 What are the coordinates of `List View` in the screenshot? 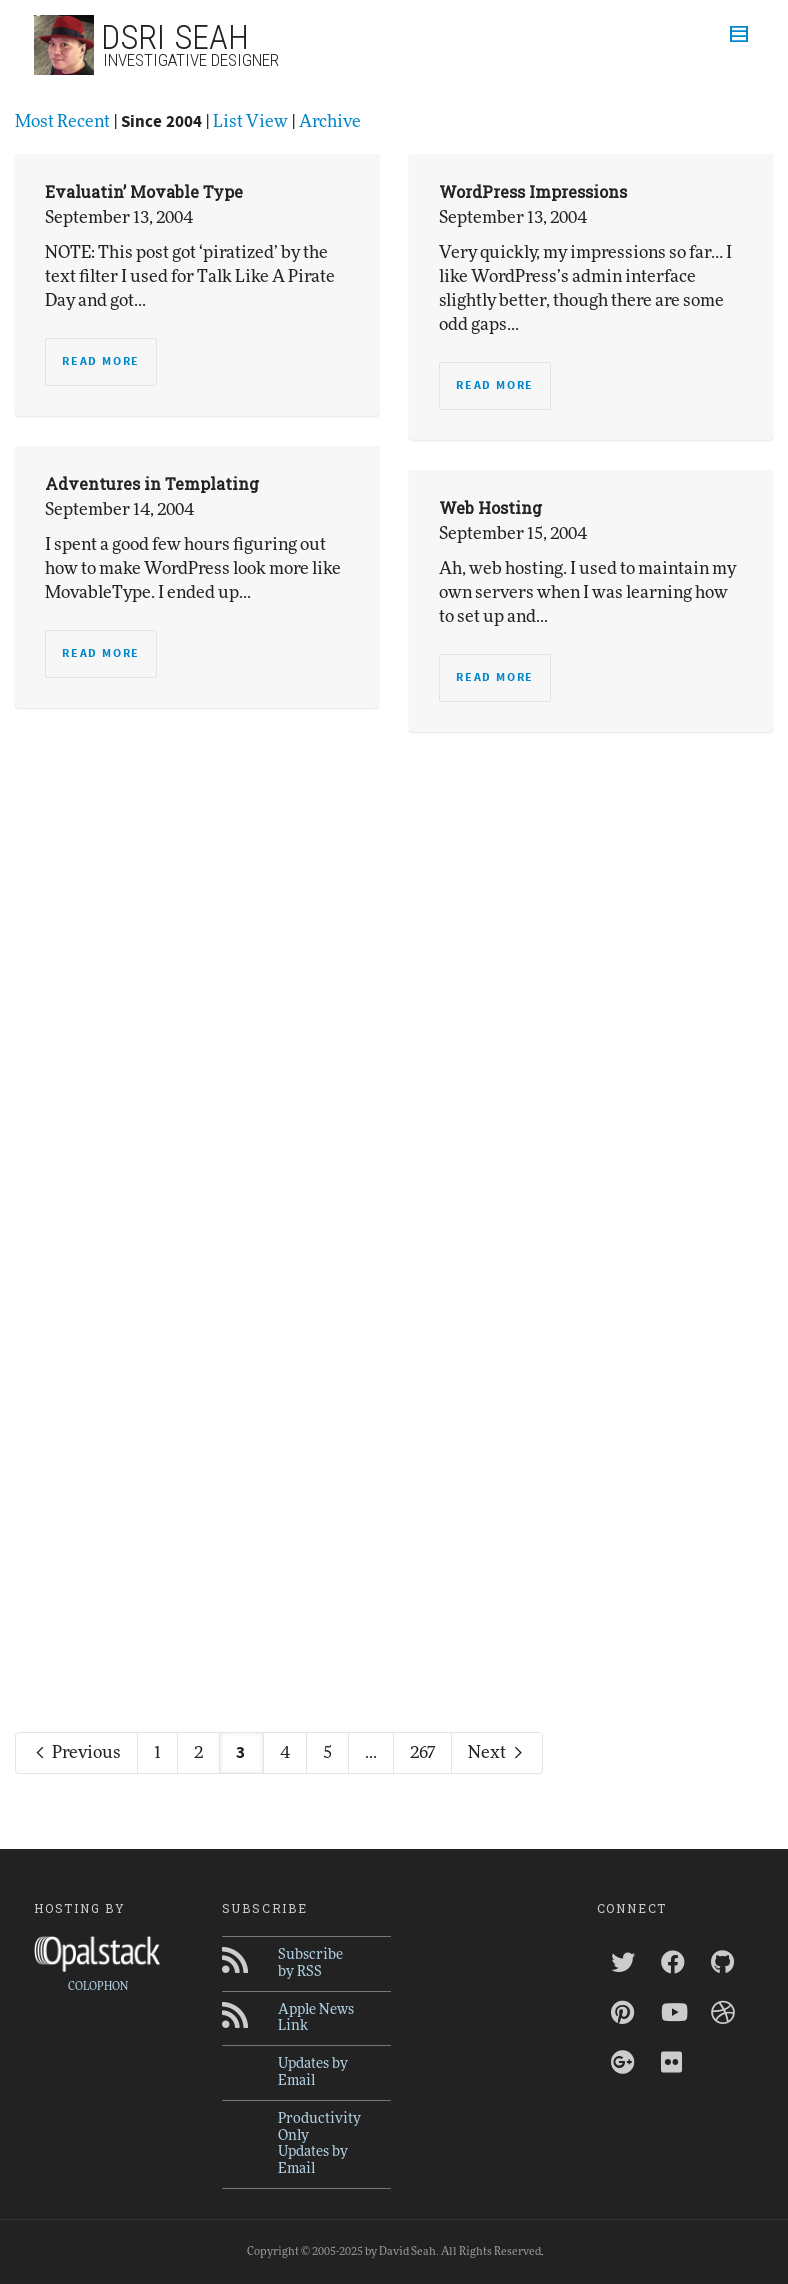 It's located at (250, 121).